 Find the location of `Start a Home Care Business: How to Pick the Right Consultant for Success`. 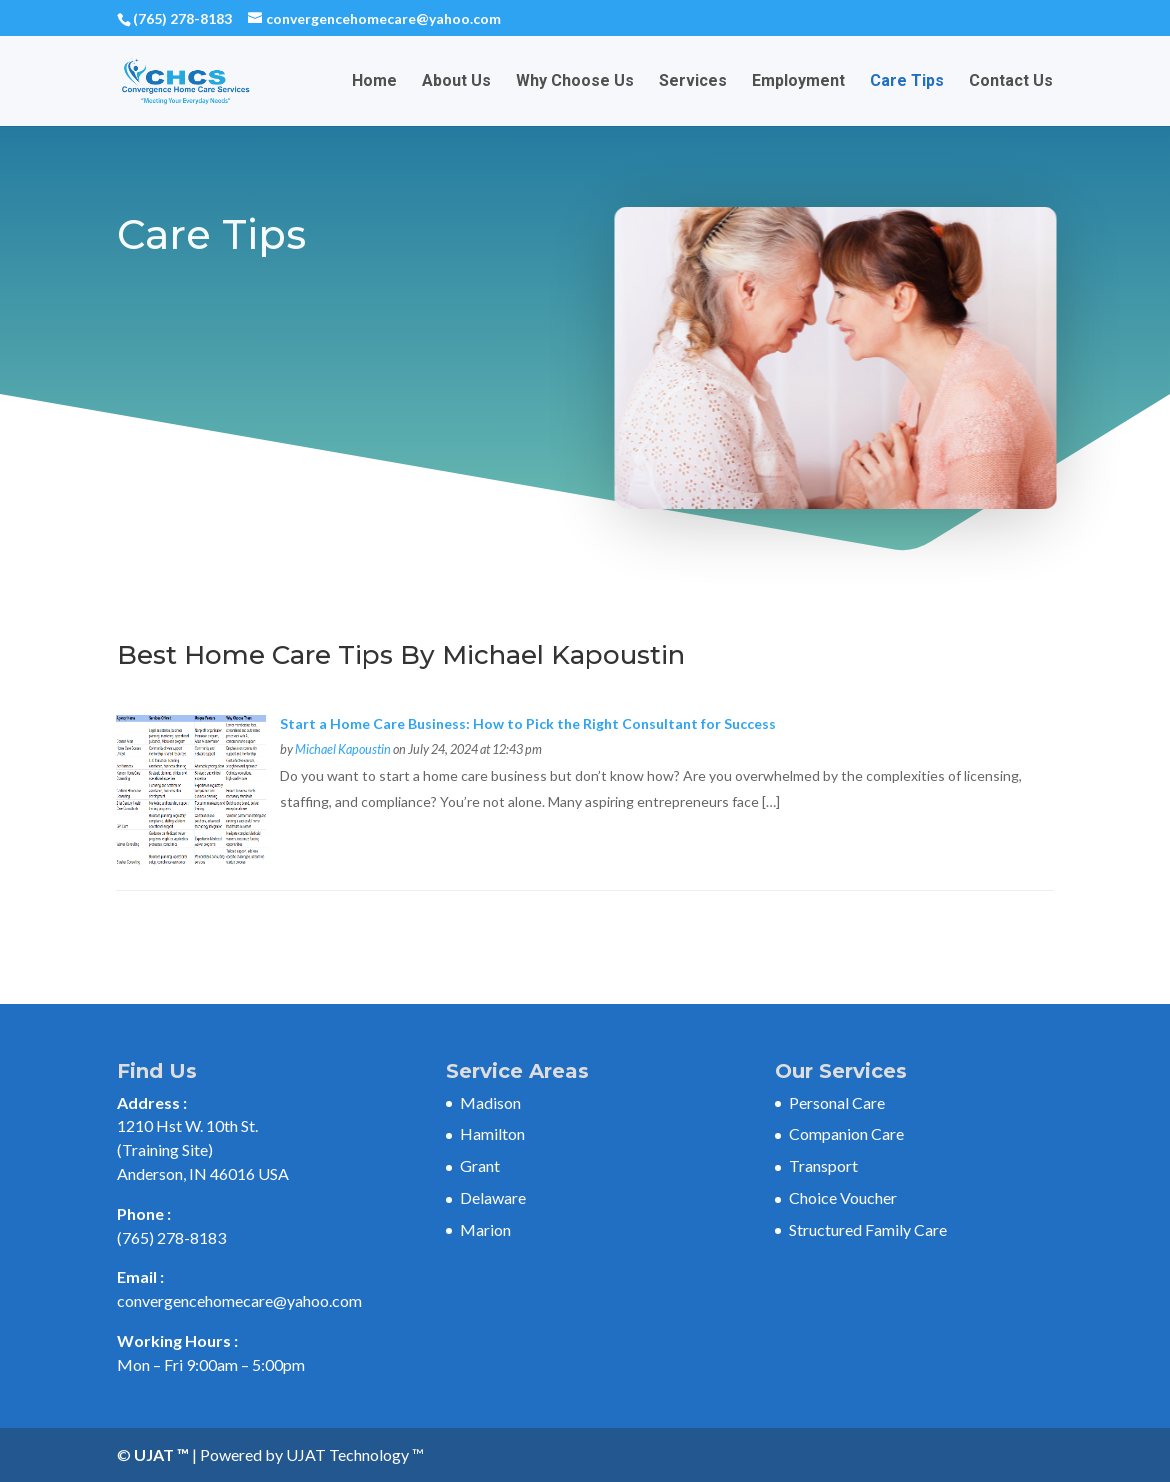

Start a Home Care Business: How to Pick the Right Consultant for Success is located at coordinates (528, 723).